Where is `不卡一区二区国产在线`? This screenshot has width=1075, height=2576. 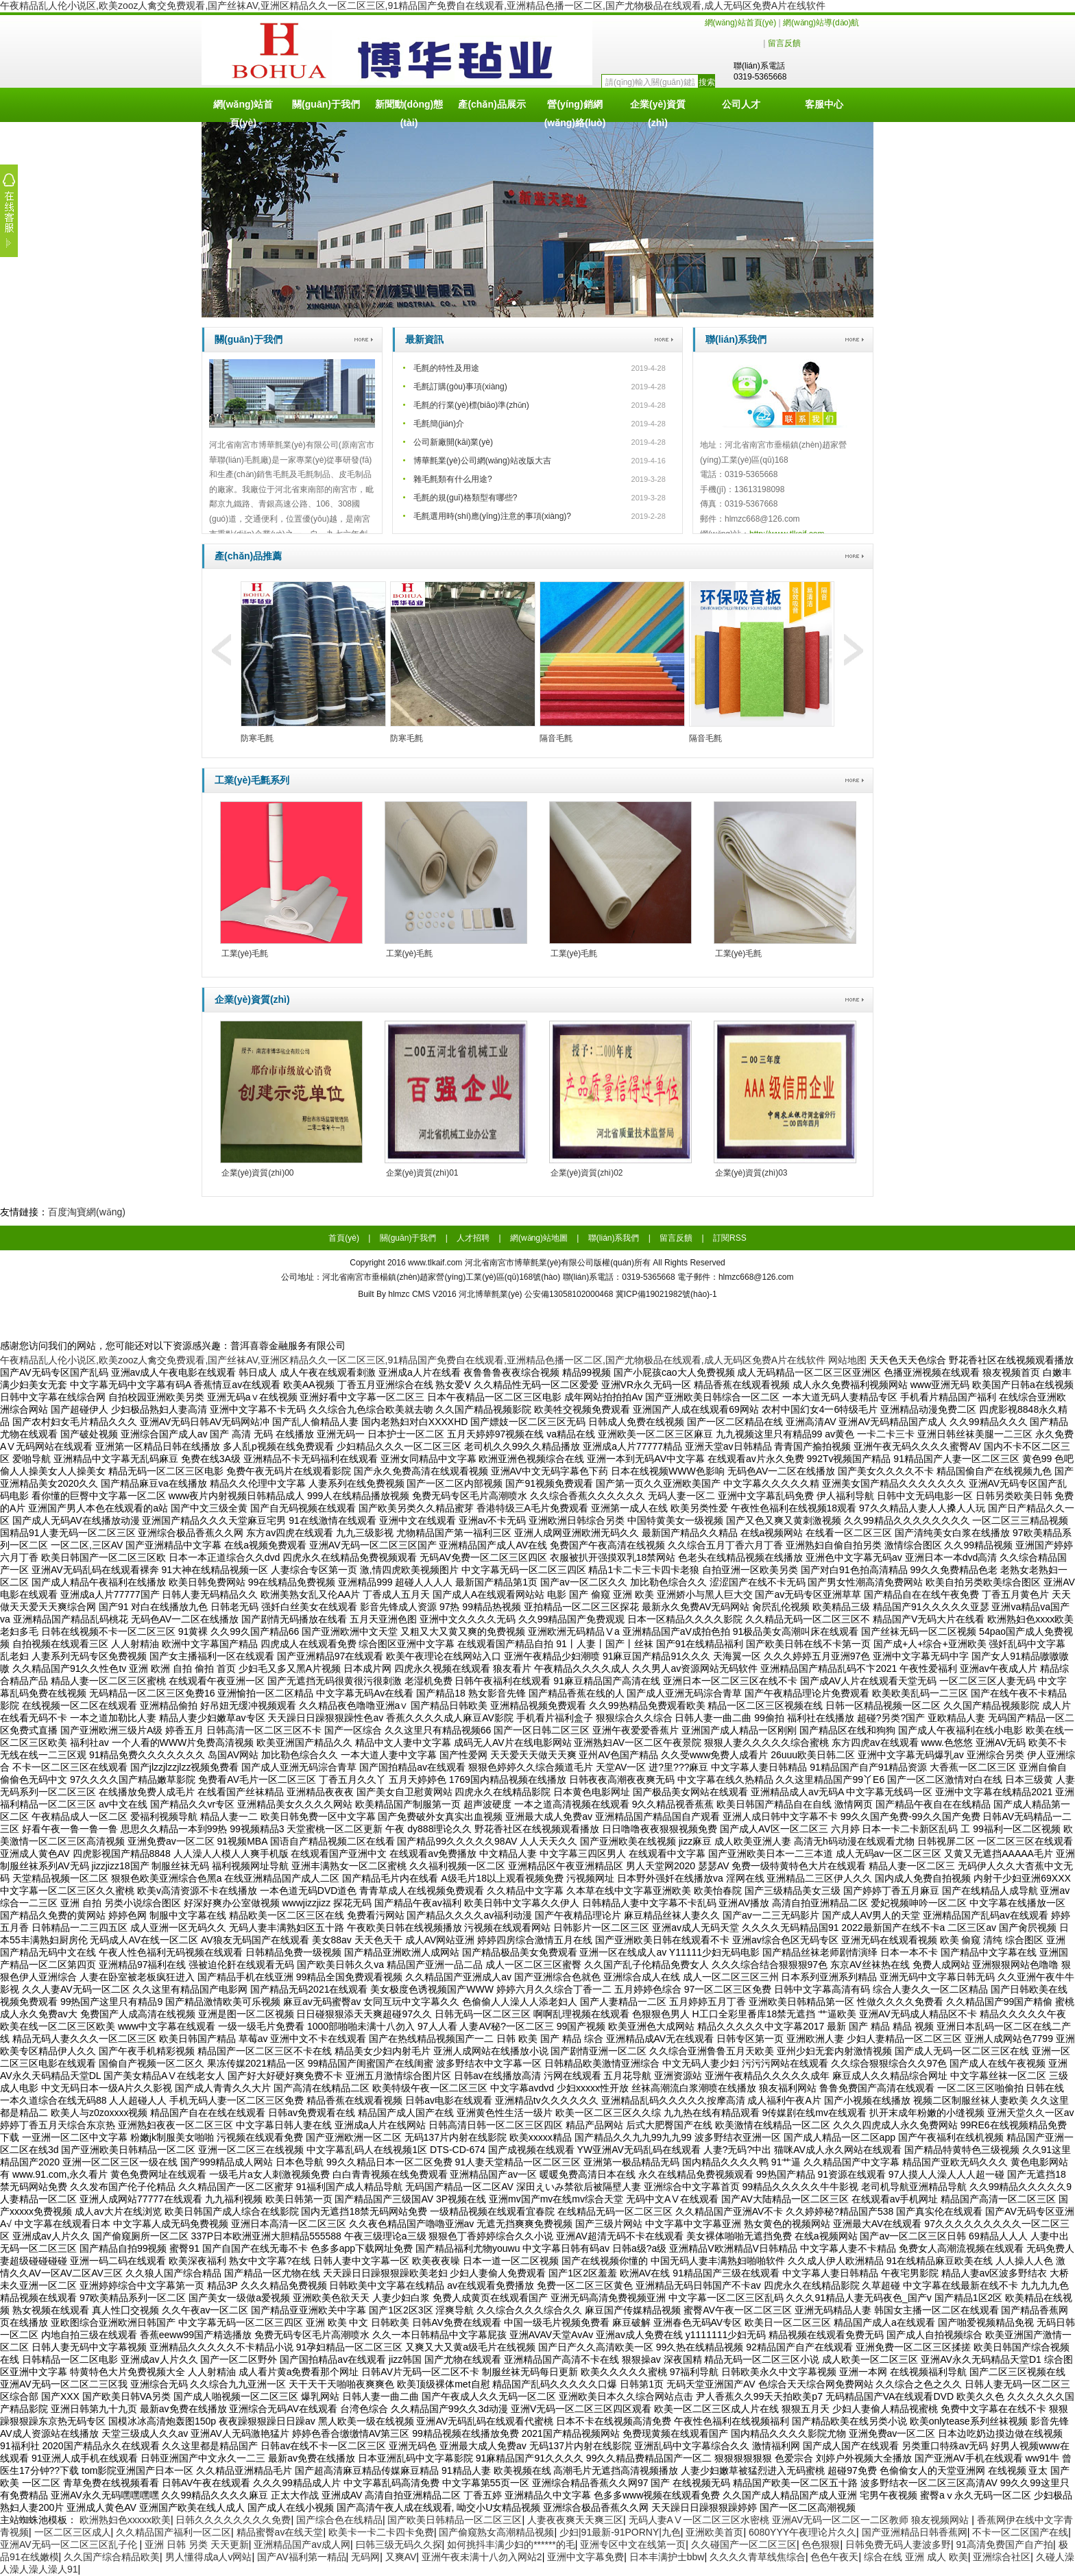
不卡一区二区国产在线 is located at coordinates (1020, 2532).